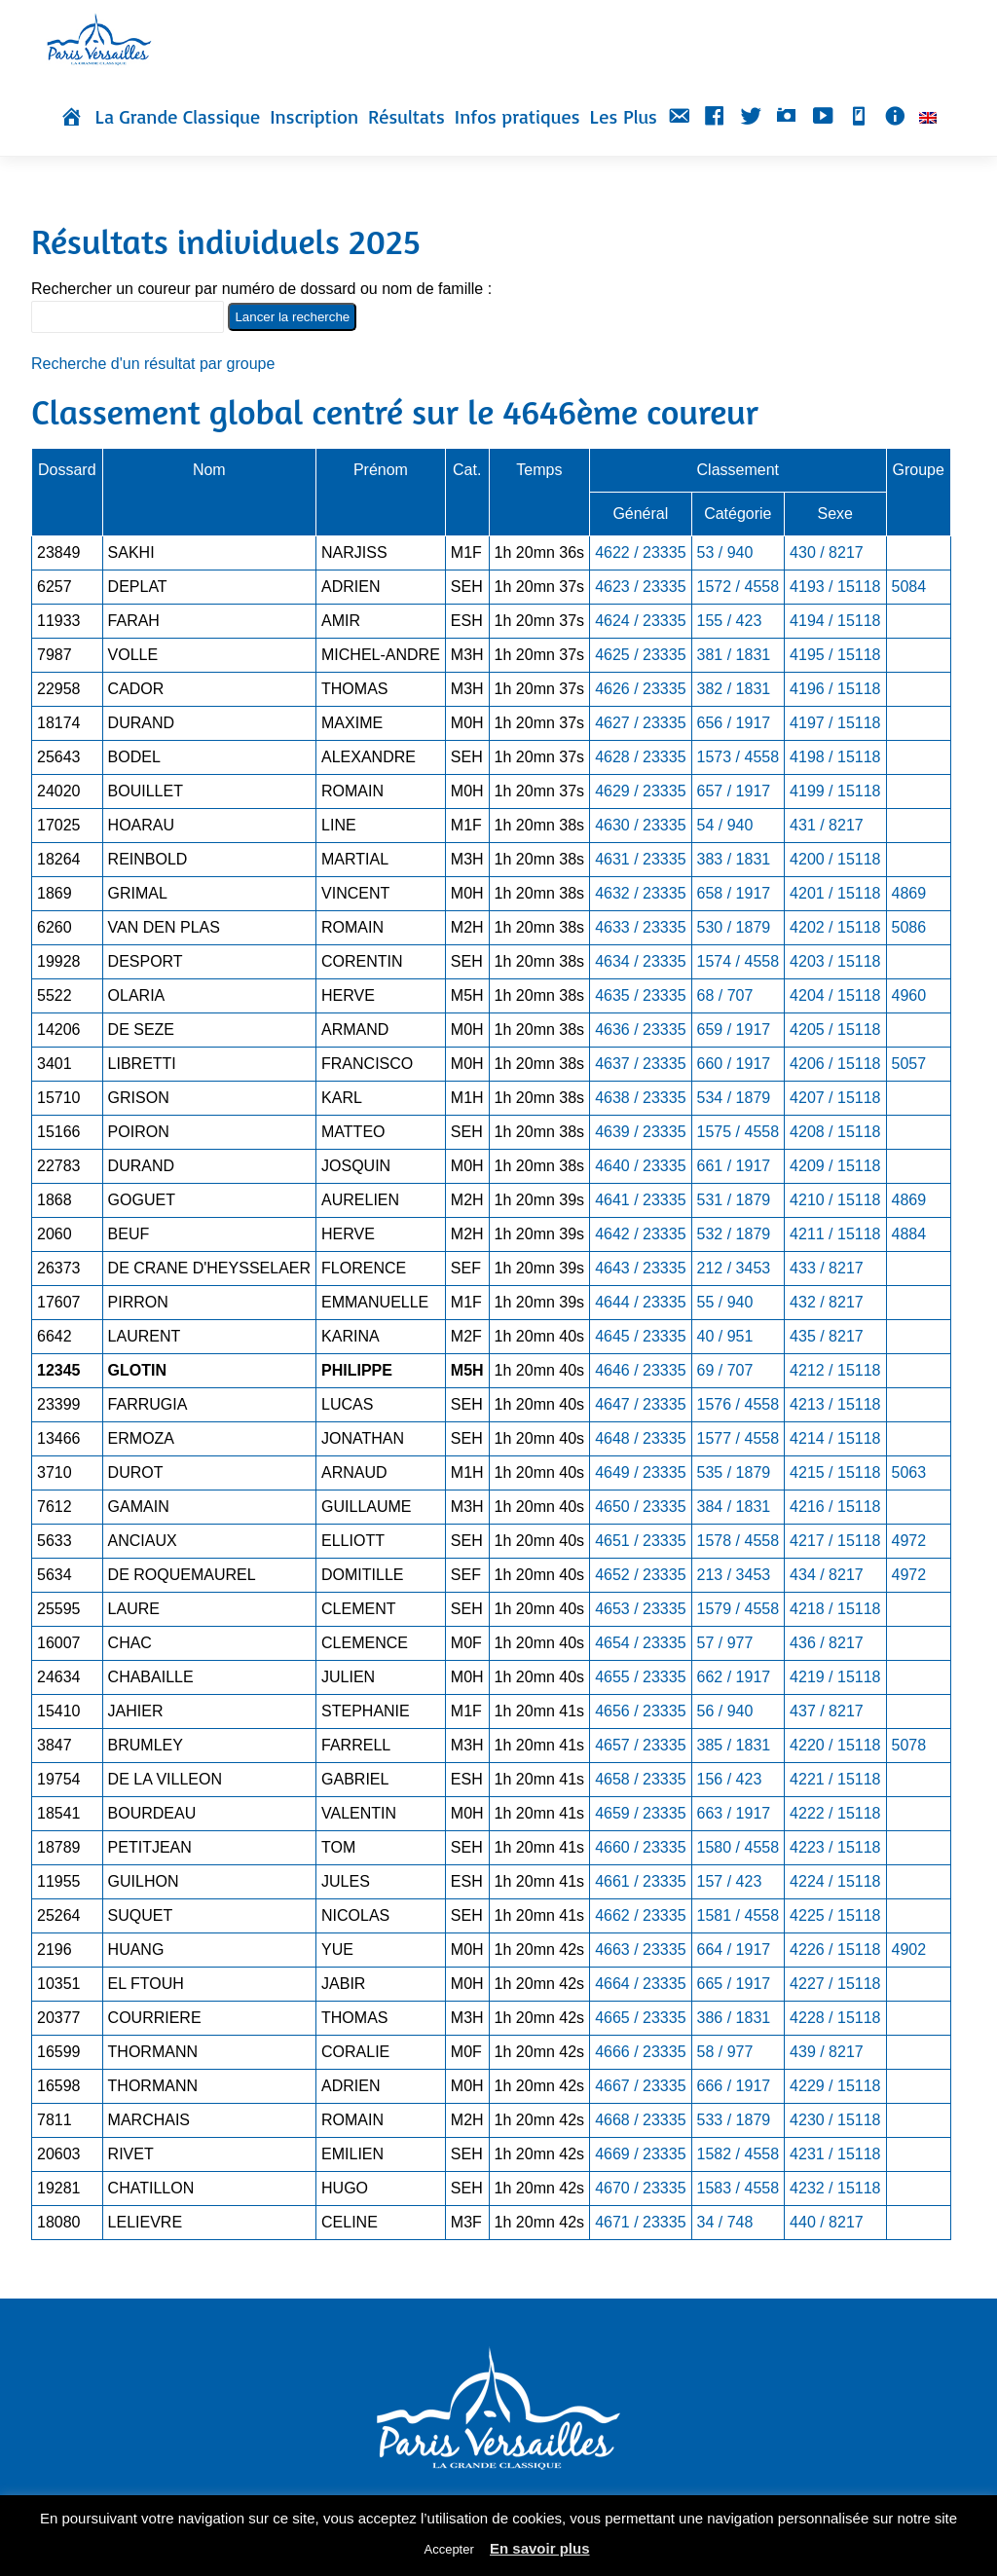  Describe the element at coordinates (640, 654) in the screenshot. I see `4625 / 23335` at that location.